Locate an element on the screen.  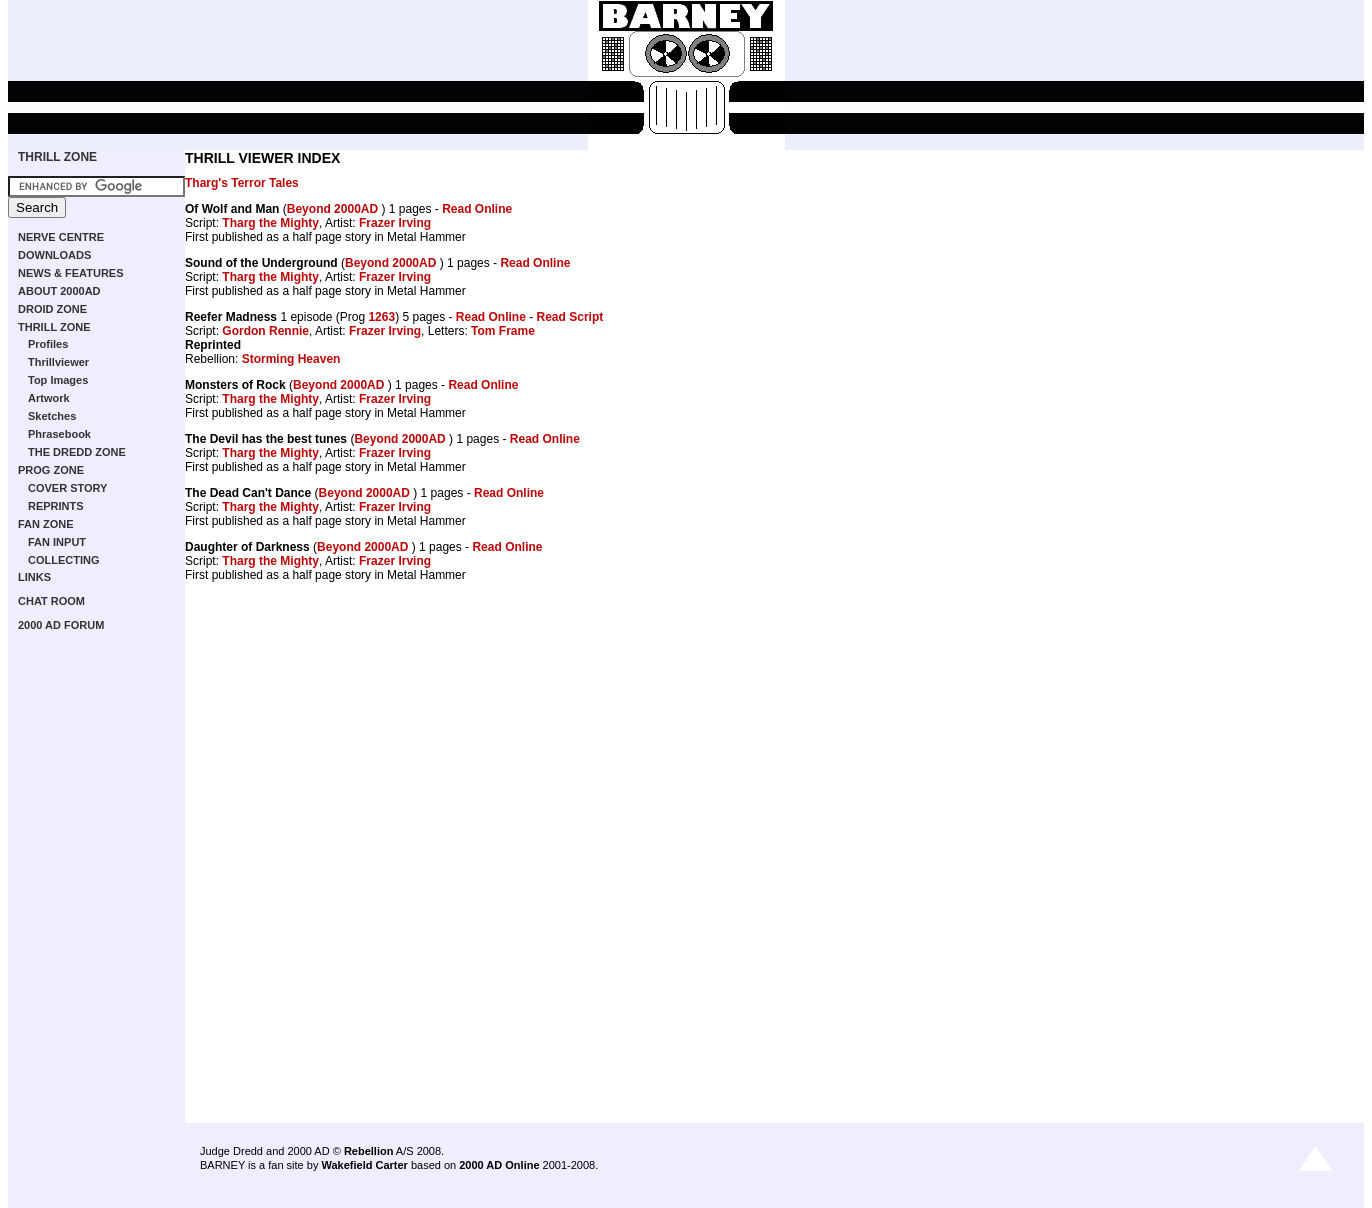
DROID ZONE is located at coordinates (52, 309).